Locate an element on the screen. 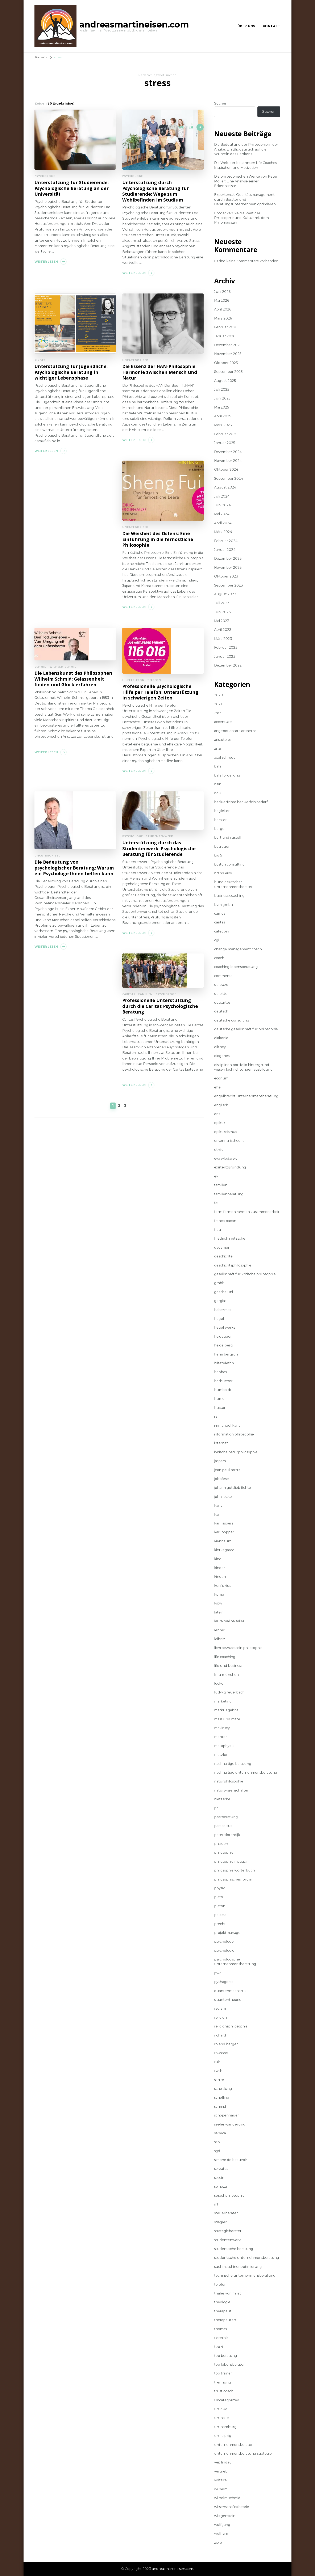 The width and height of the screenshot is (315, 2576). hegel werke is located at coordinates (225, 1327).